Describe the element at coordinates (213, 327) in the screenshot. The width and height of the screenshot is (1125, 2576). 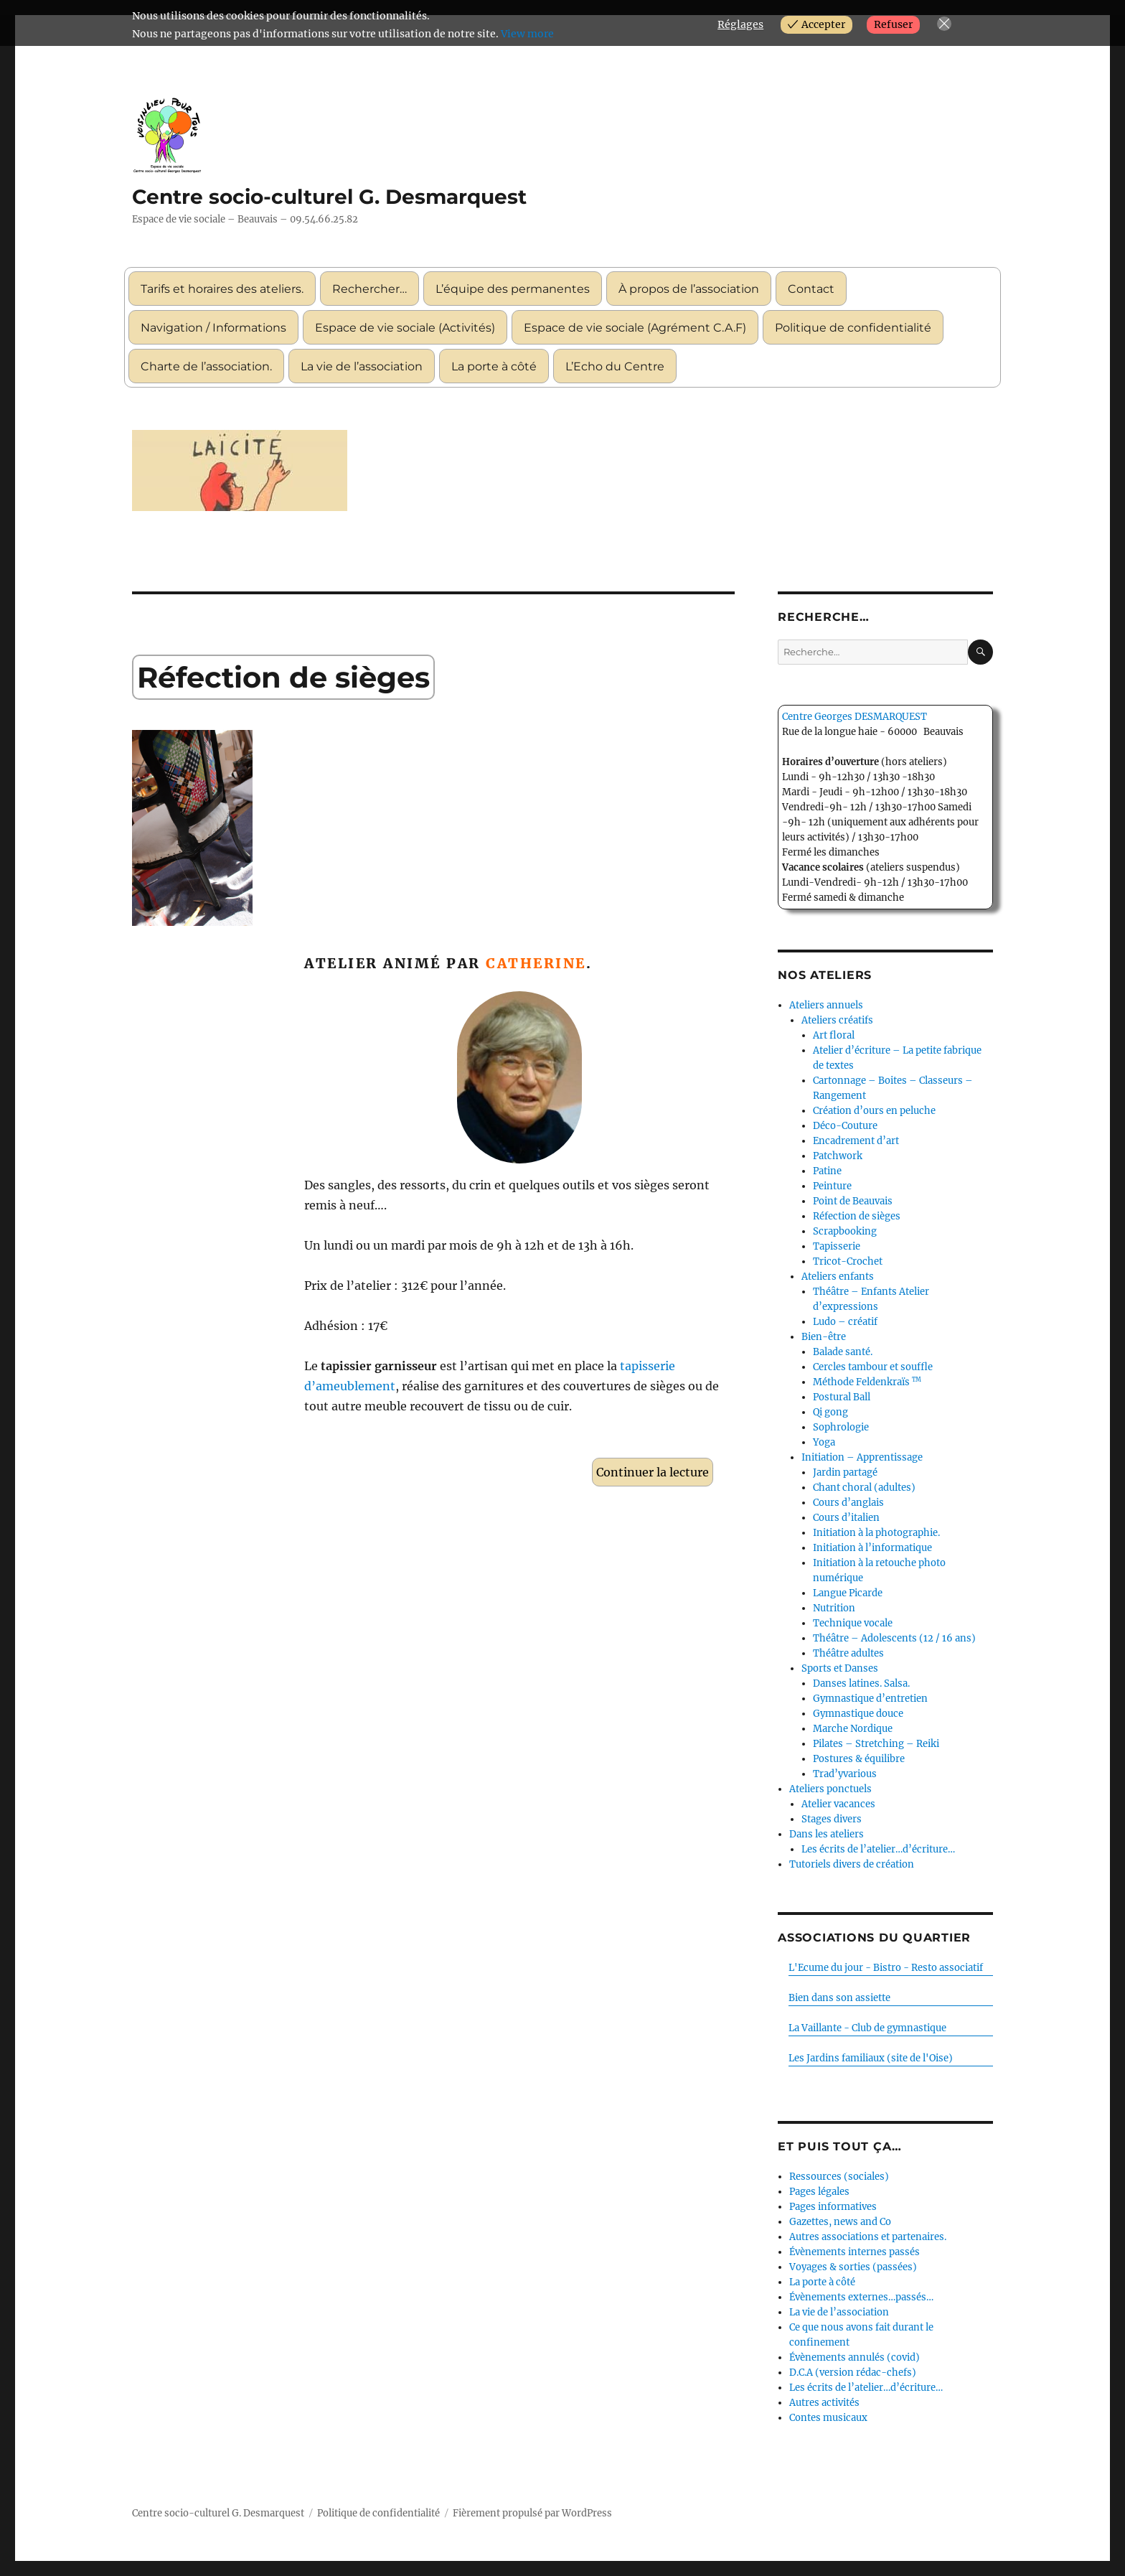
I see `Navigation / Informations` at that location.